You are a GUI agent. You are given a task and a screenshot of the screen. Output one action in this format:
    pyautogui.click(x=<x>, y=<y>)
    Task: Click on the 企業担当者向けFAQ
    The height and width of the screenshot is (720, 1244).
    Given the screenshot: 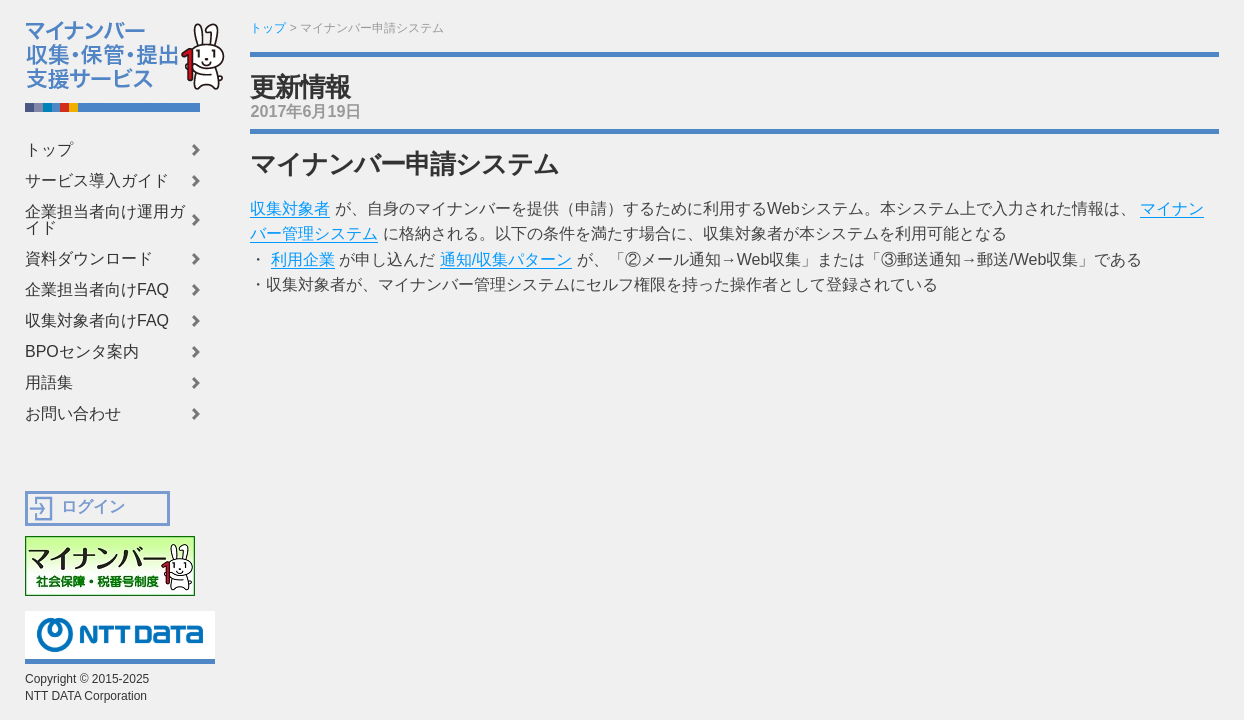 What is the action you would take?
    pyautogui.click(x=97, y=290)
    